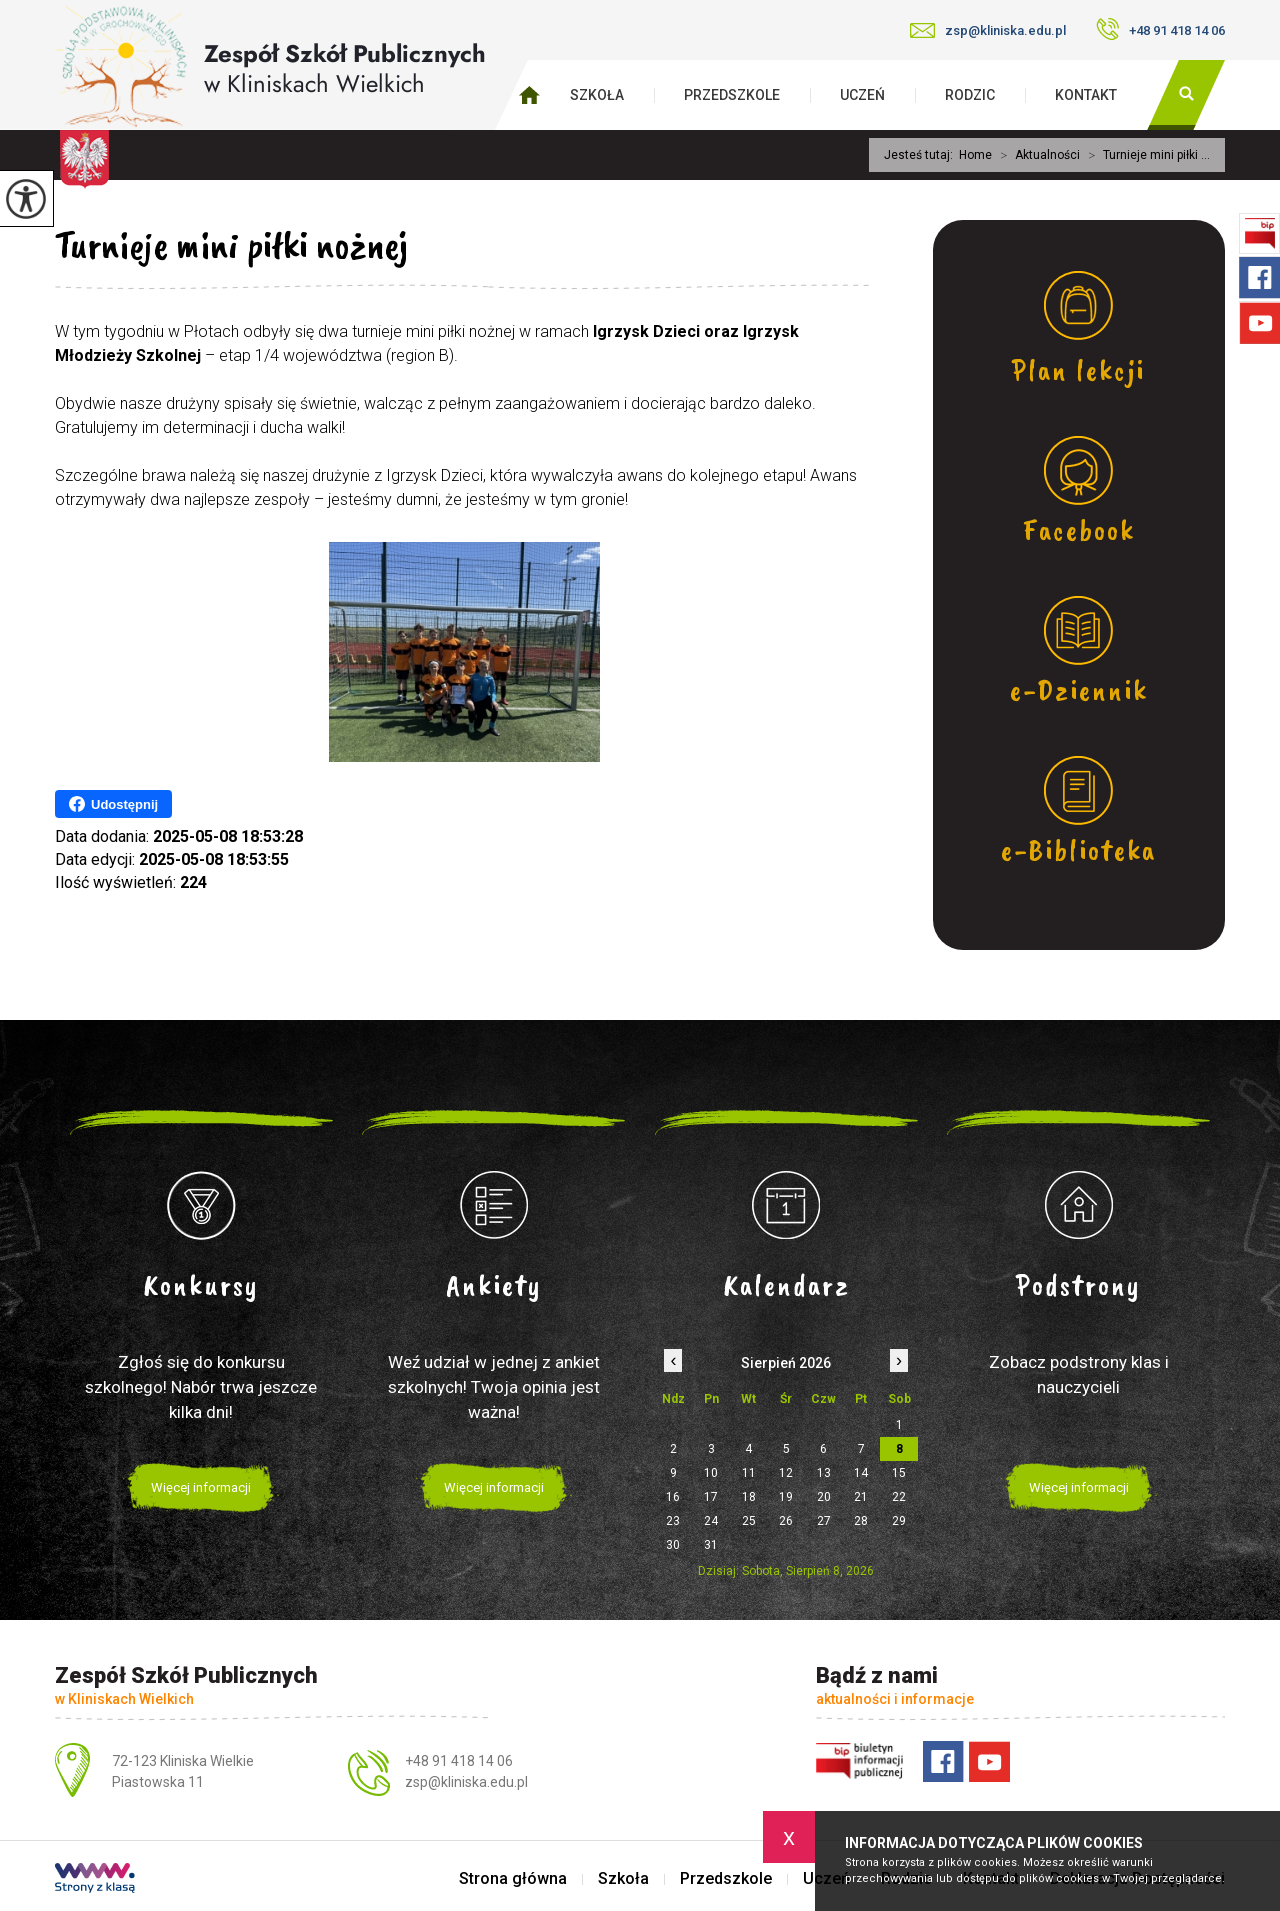  Describe the element at coordinates (988, 30) in the screenshot. I see `zsp@kliniska.edu.pl` at that location.